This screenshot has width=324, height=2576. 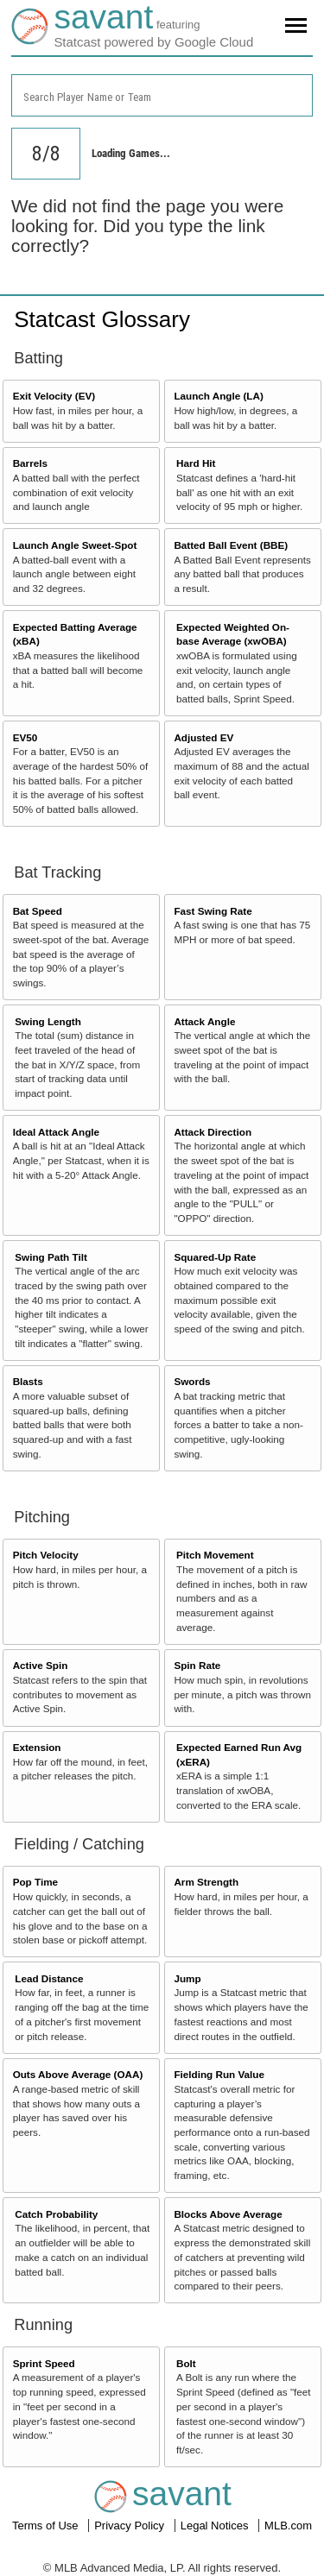 I want to click on Ideal Attack Angle, so click(x=56, y=1131).